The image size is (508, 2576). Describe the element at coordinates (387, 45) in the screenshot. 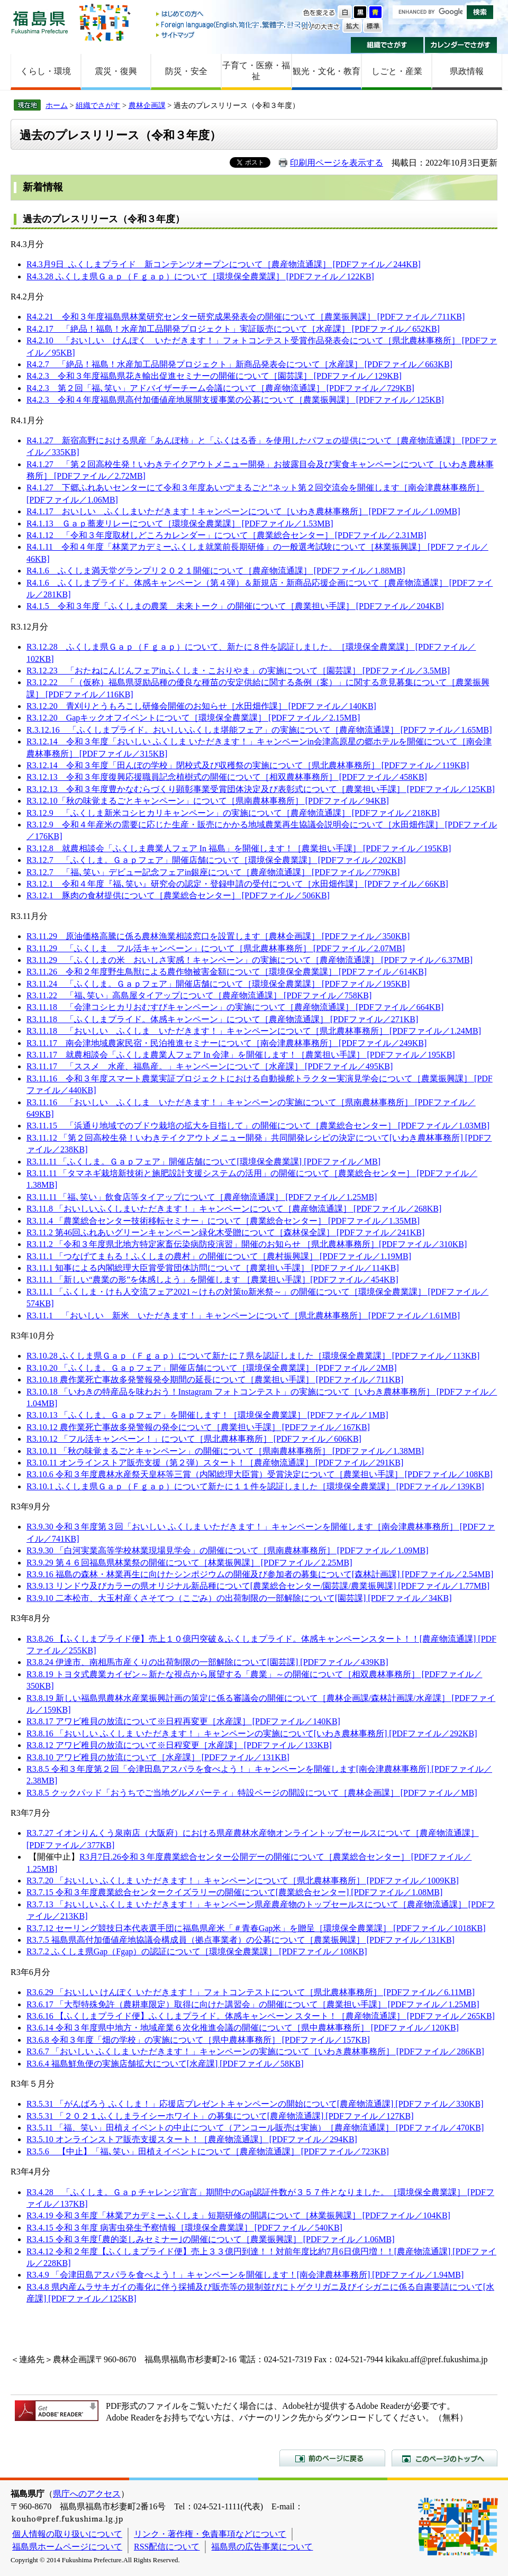

I see `組織でさがす` at that location.